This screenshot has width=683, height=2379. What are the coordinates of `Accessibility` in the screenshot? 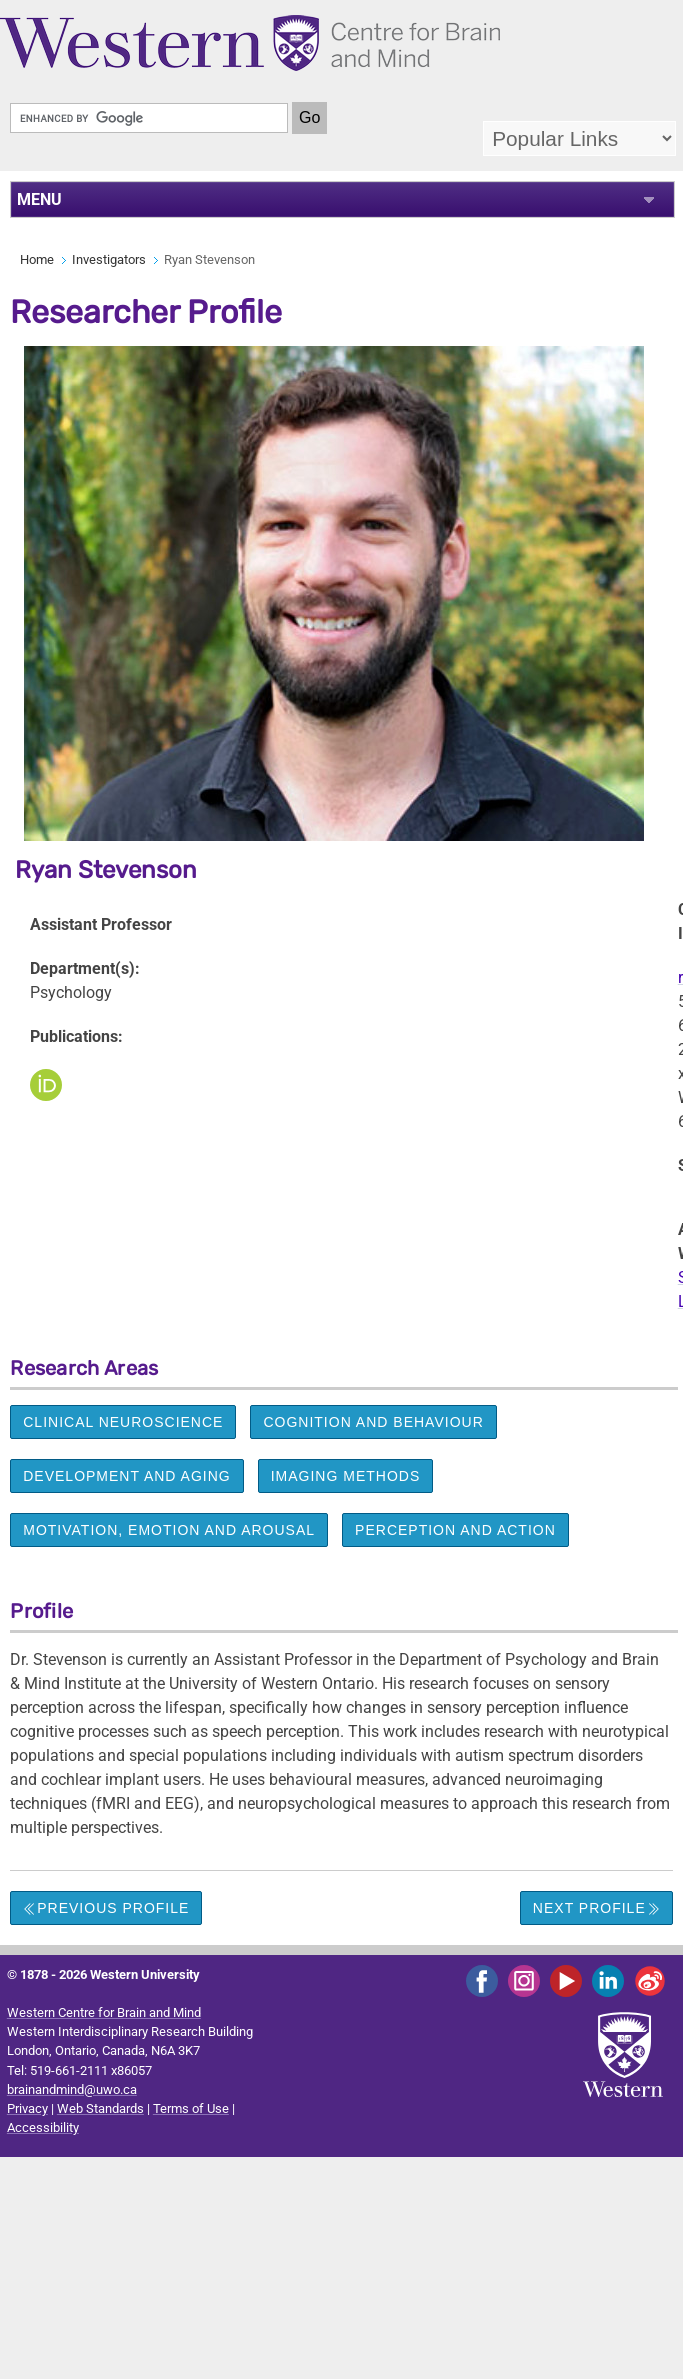 It's located at (43, 2127).